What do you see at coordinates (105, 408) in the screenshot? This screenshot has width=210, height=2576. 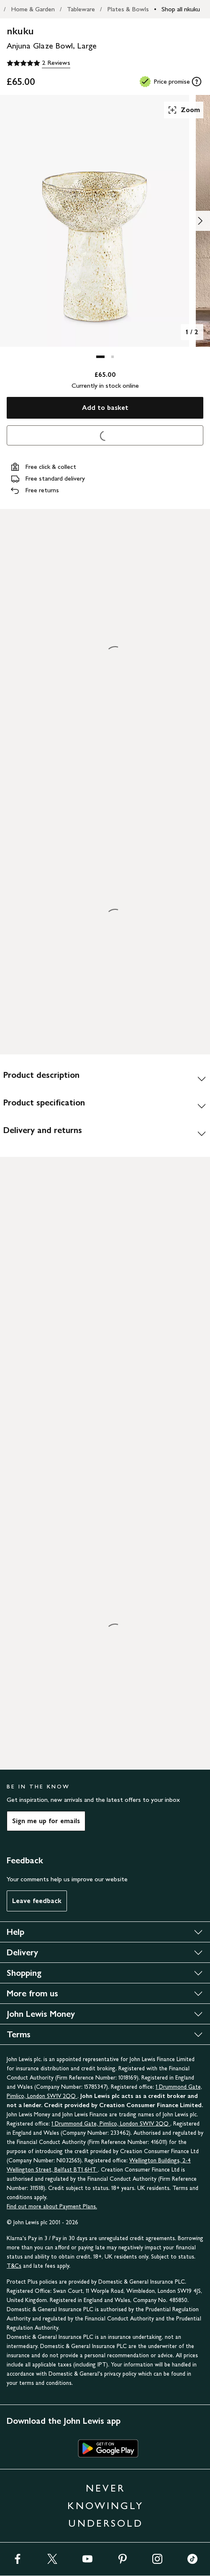 I see `Add to basket` at bounding box center [105, 408].